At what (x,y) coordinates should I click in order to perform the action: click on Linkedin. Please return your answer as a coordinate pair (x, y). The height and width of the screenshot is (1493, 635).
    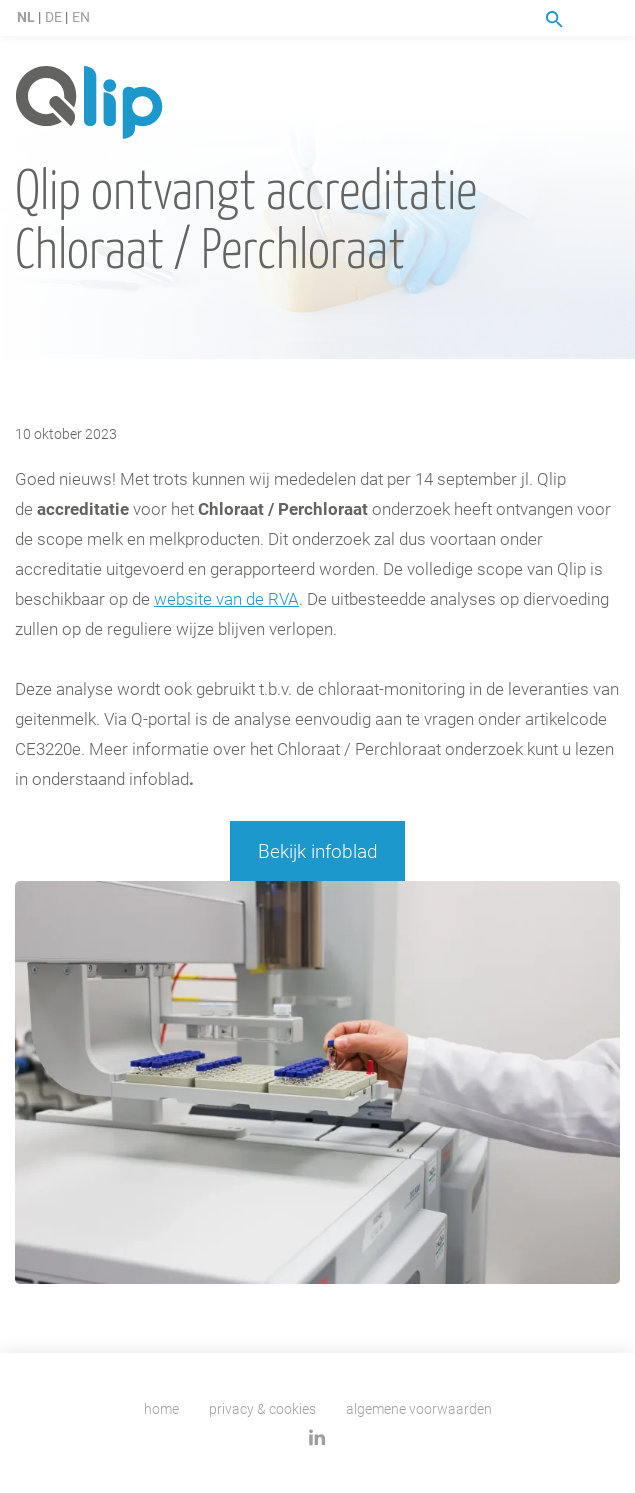
    Looking at the image, I should click on (317, 1437).